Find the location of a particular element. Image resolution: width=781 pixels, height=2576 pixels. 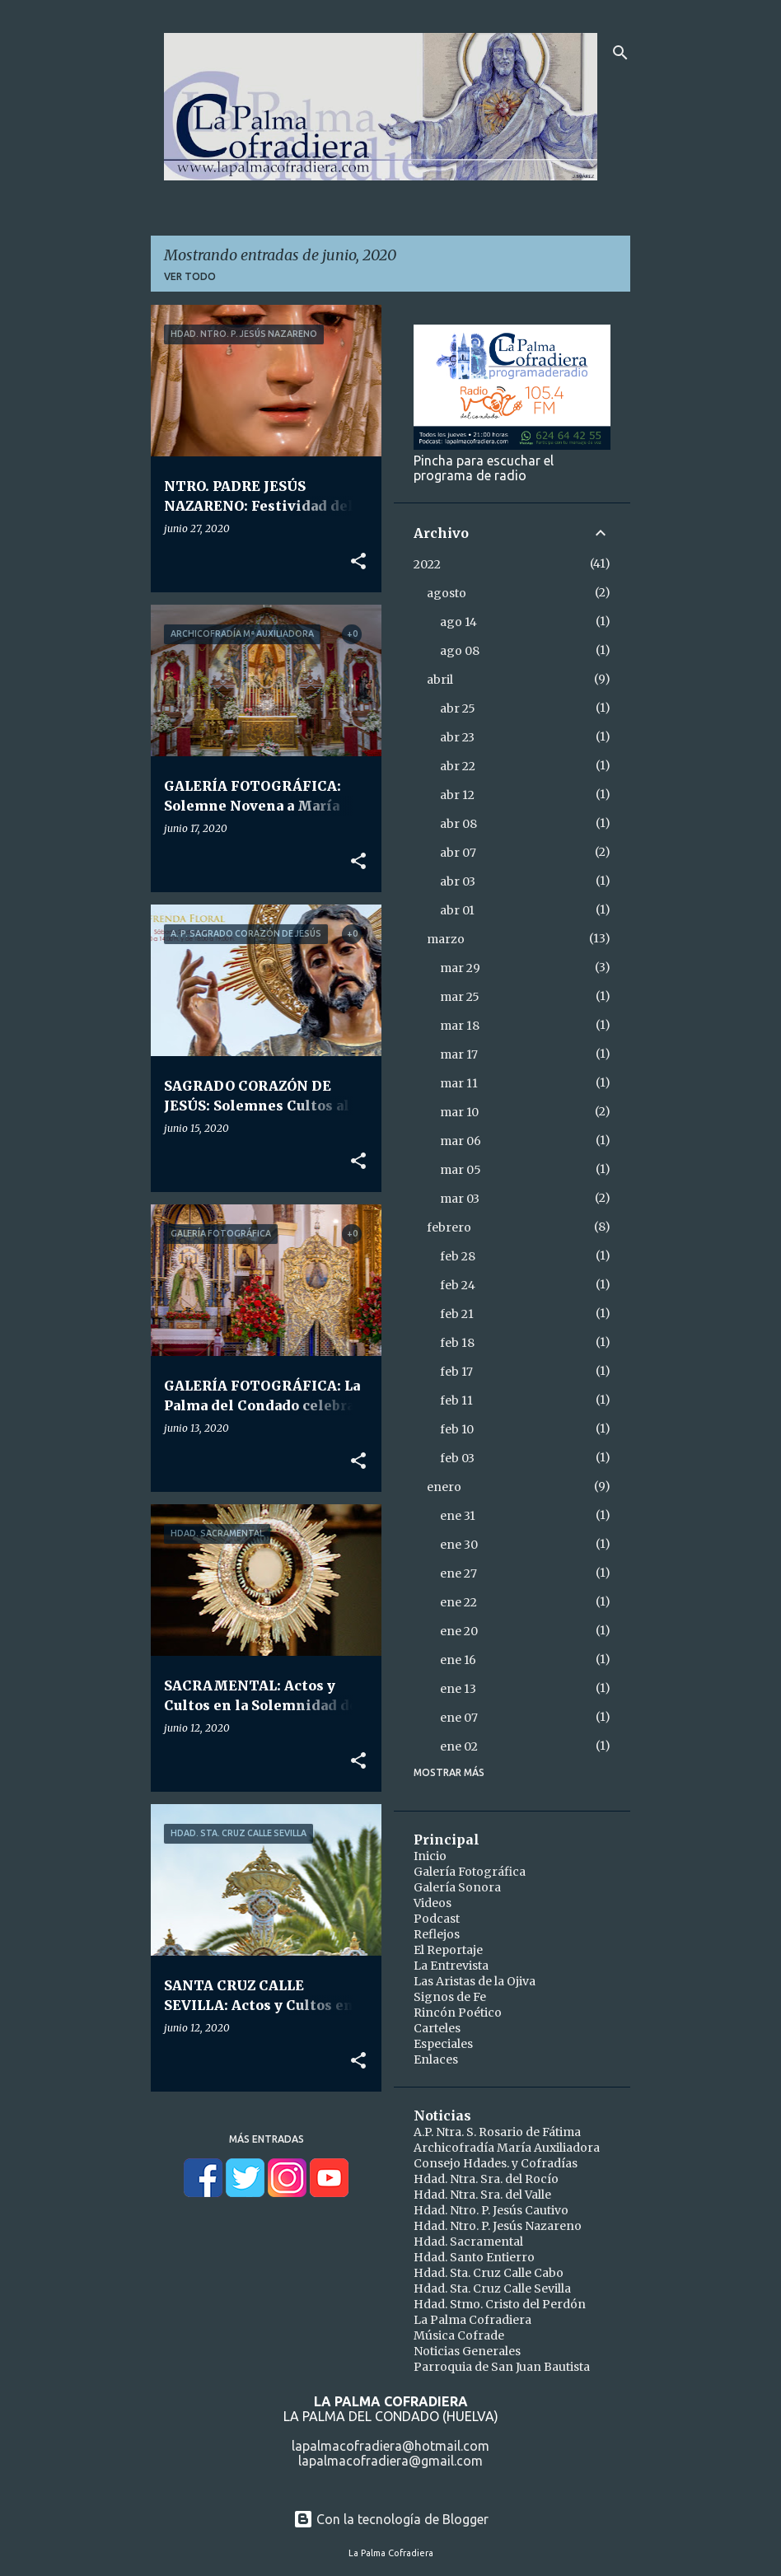

Noticias Generales is located at coordinates (467, 2351).